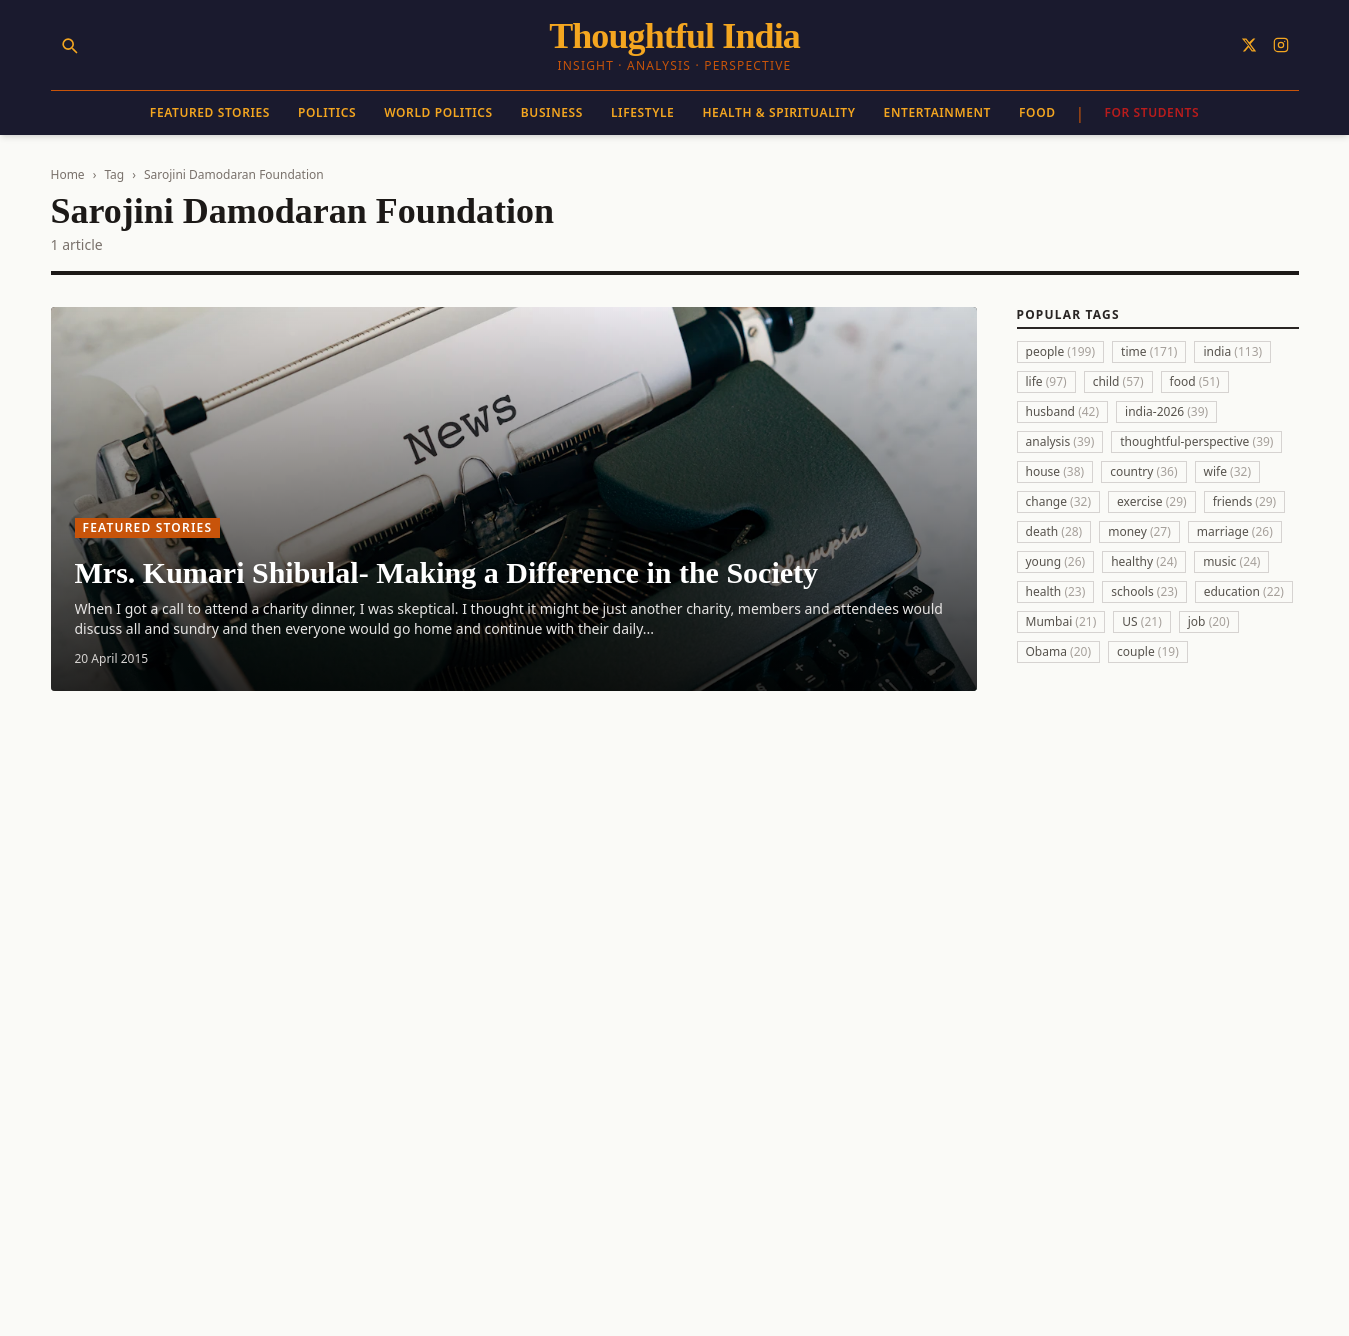 The width and height of the screenshot is (1349, 1336). What do you see at coordinates (1249, 45) in the screenshot?
I see `[Follow on X]` at bounding box center [1249, 45].